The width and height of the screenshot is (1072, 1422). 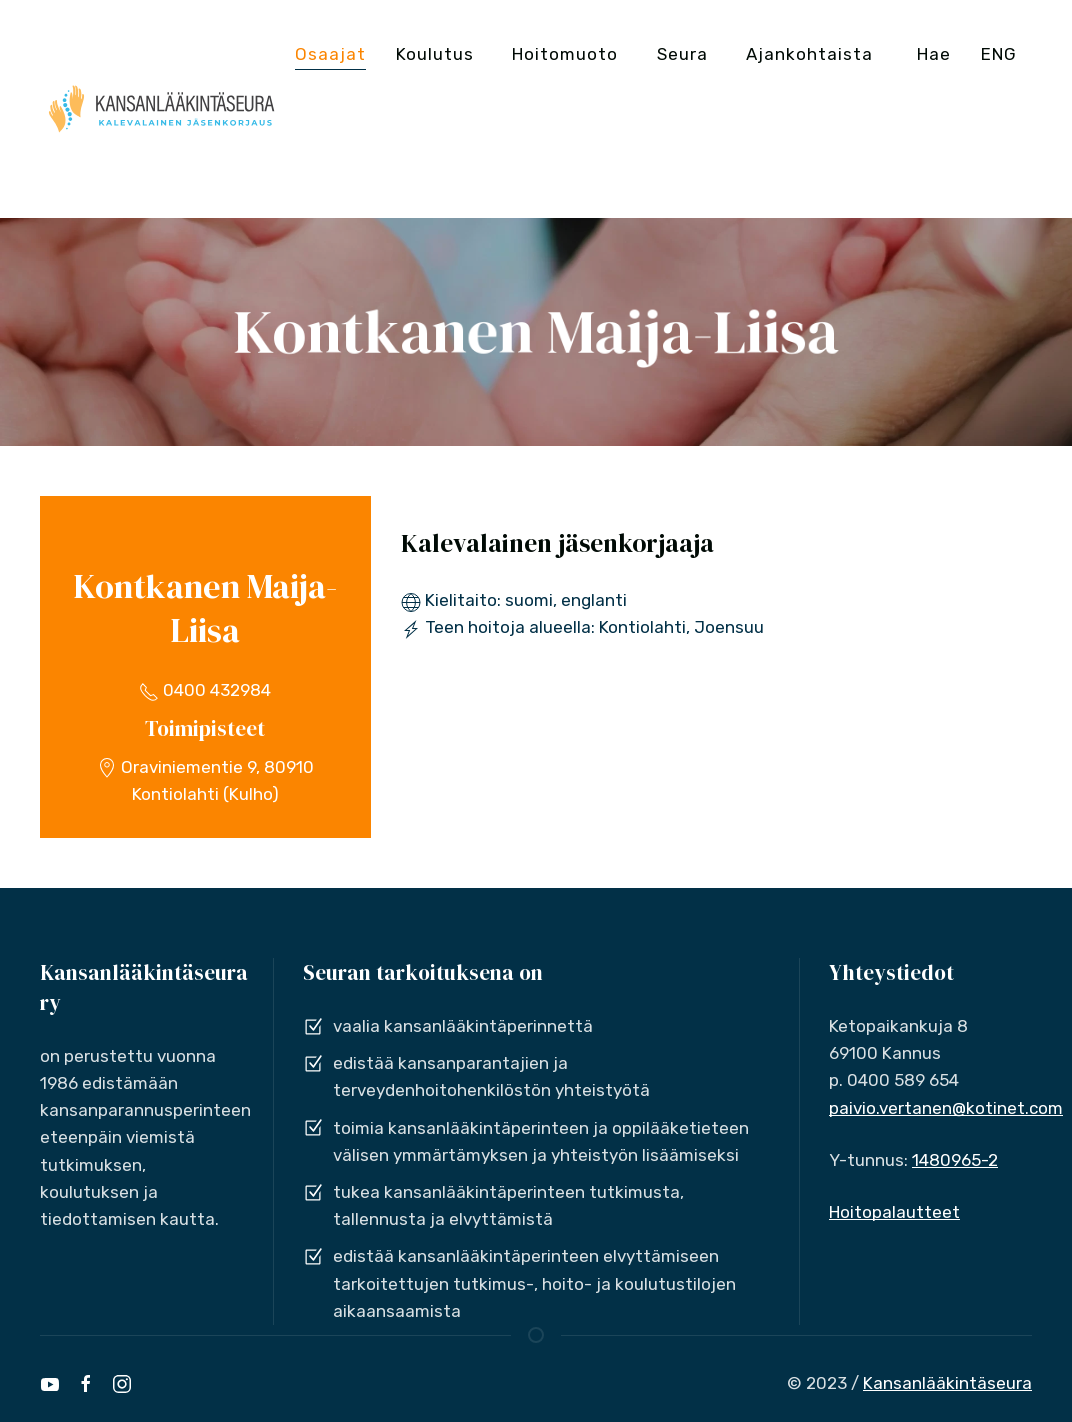 I want to click on Kansanlääkintäseura, so click(x=947, y=1383).